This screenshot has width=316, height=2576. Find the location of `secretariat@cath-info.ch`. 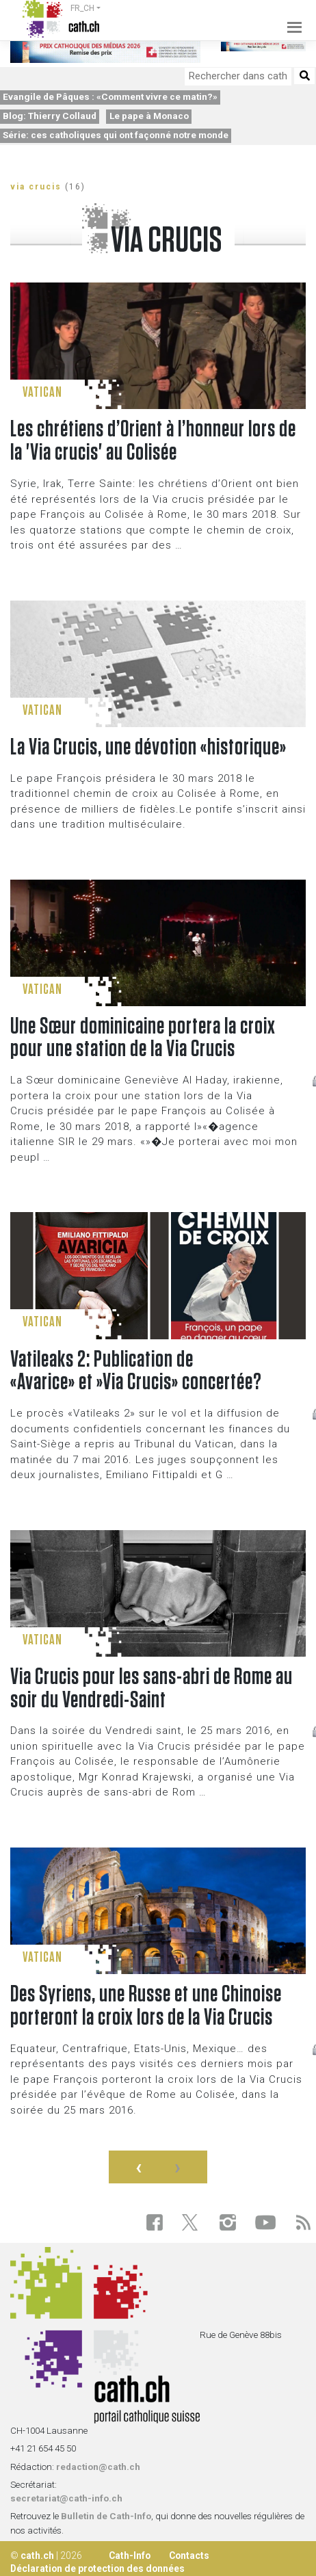

secretariat@cath-info.ch is located at coordinates (66, 2498).